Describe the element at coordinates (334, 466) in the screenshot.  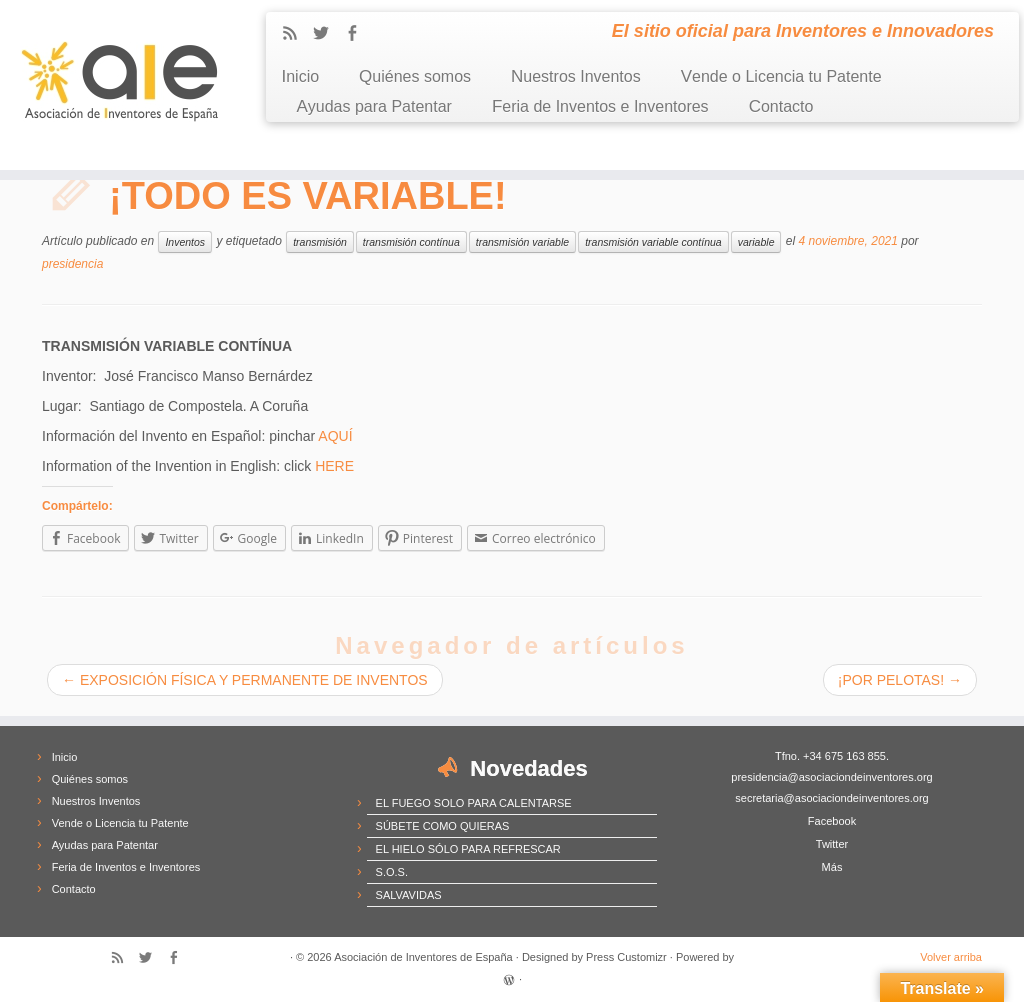
I see `HERE` at that location.